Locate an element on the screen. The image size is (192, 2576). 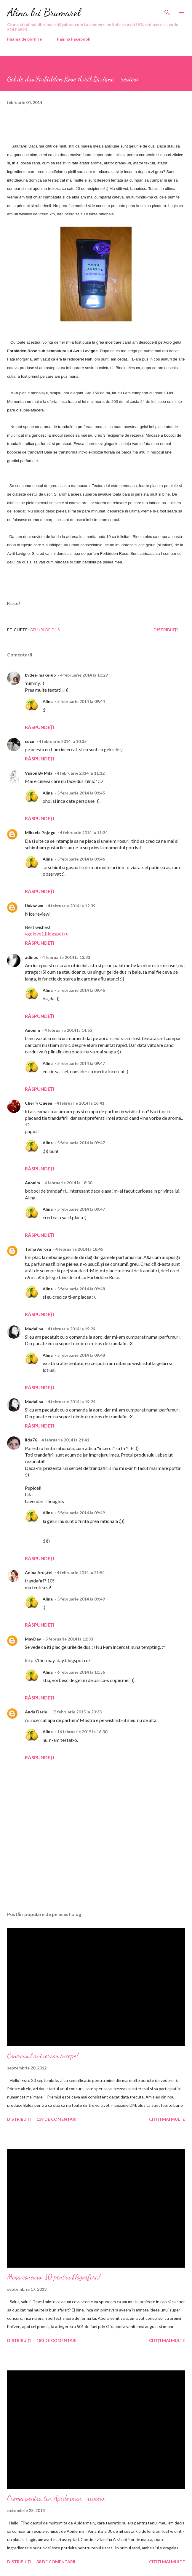
4 februarie 2014 la 12:39 is located at coordinates (71, 905).